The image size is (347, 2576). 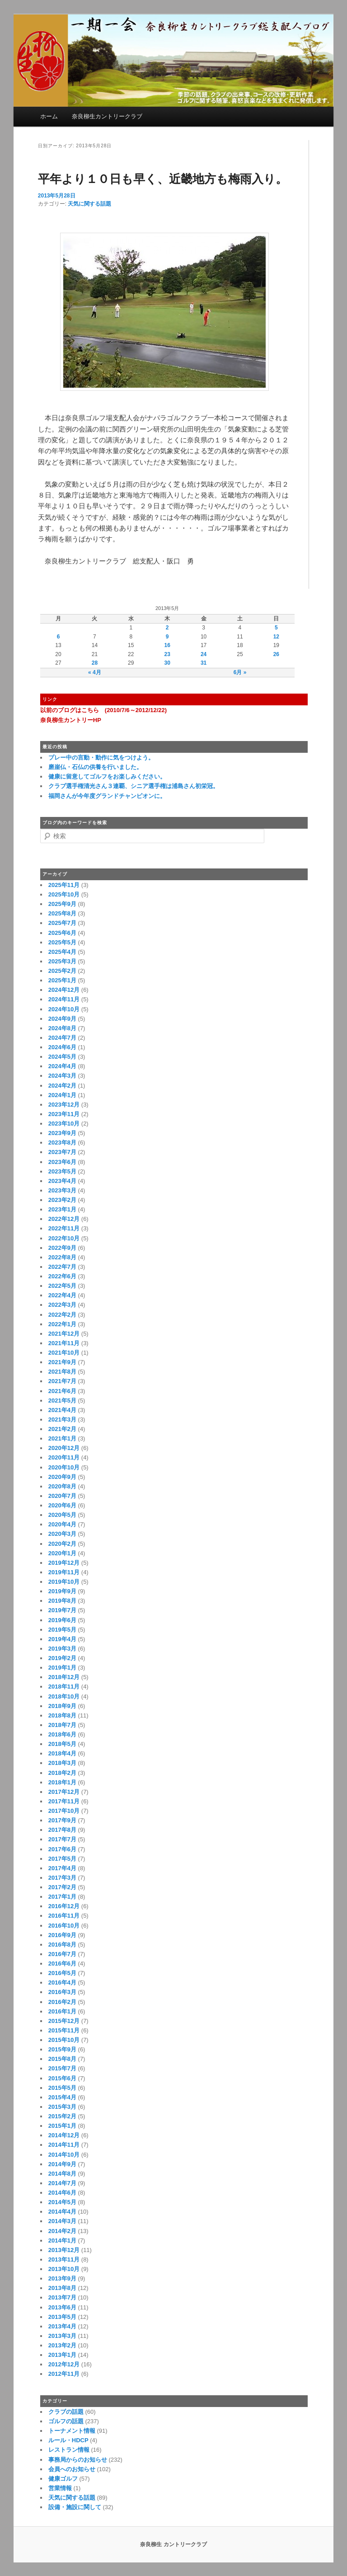 What do you see at coordinates (62, 2221) in the screenshot?
I see `2014年3月` at bounding box center [62, 2221].